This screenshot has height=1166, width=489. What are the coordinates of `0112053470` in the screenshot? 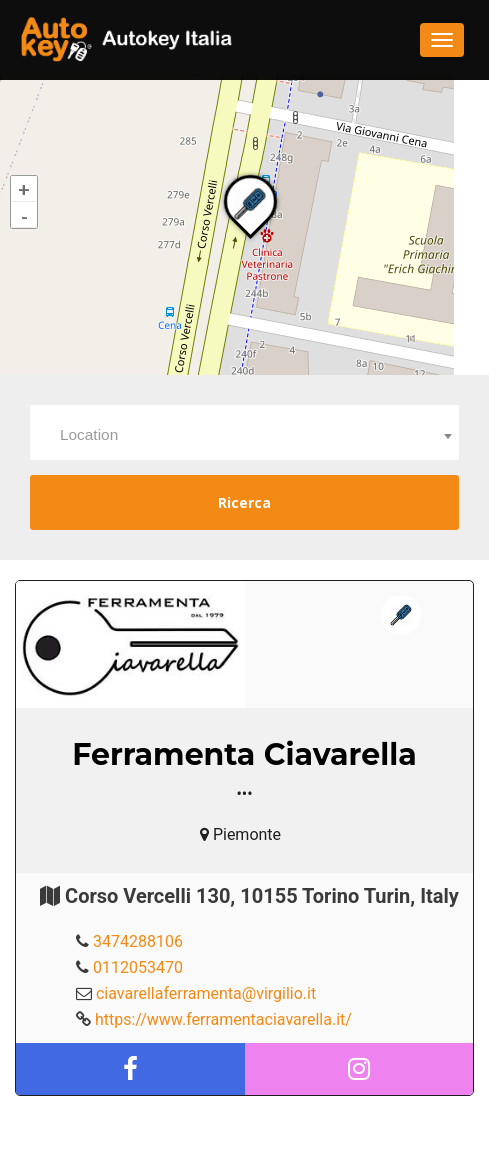 It's located at (138, 967).